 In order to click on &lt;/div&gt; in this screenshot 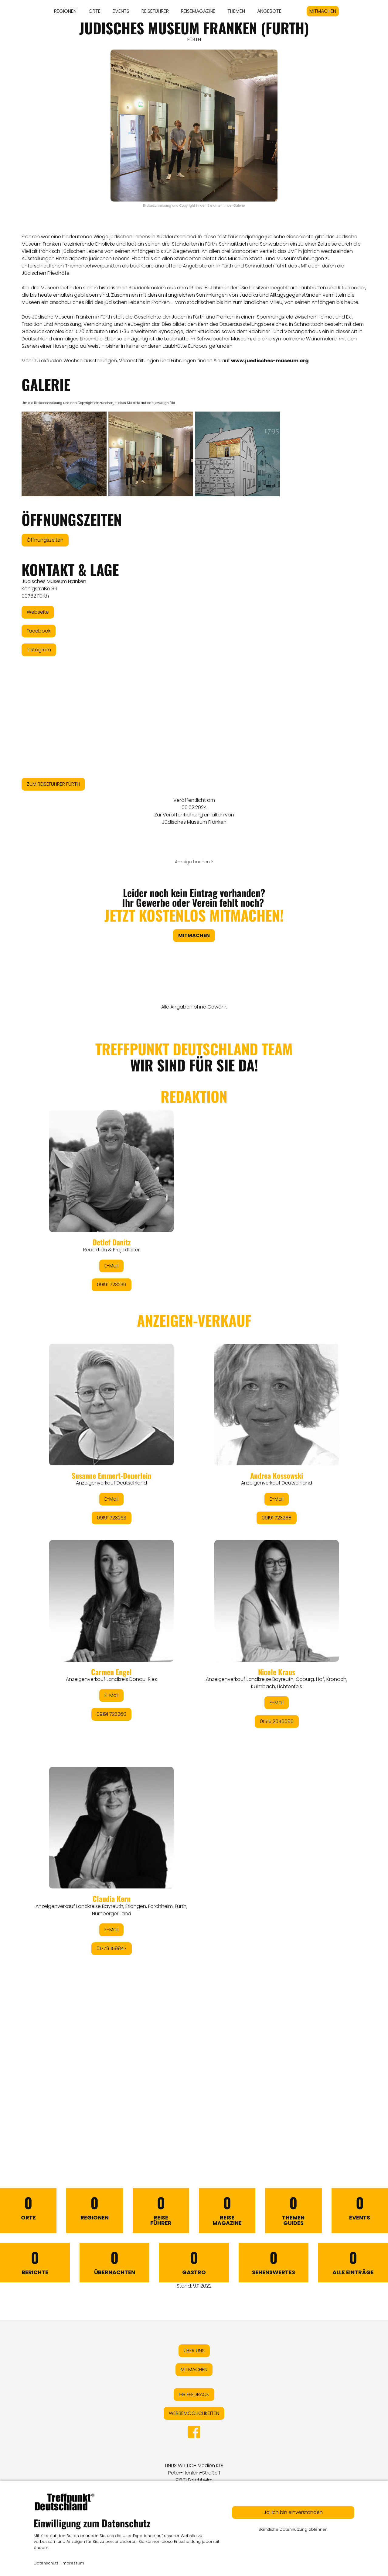, I will do `click(194, 1580)`.